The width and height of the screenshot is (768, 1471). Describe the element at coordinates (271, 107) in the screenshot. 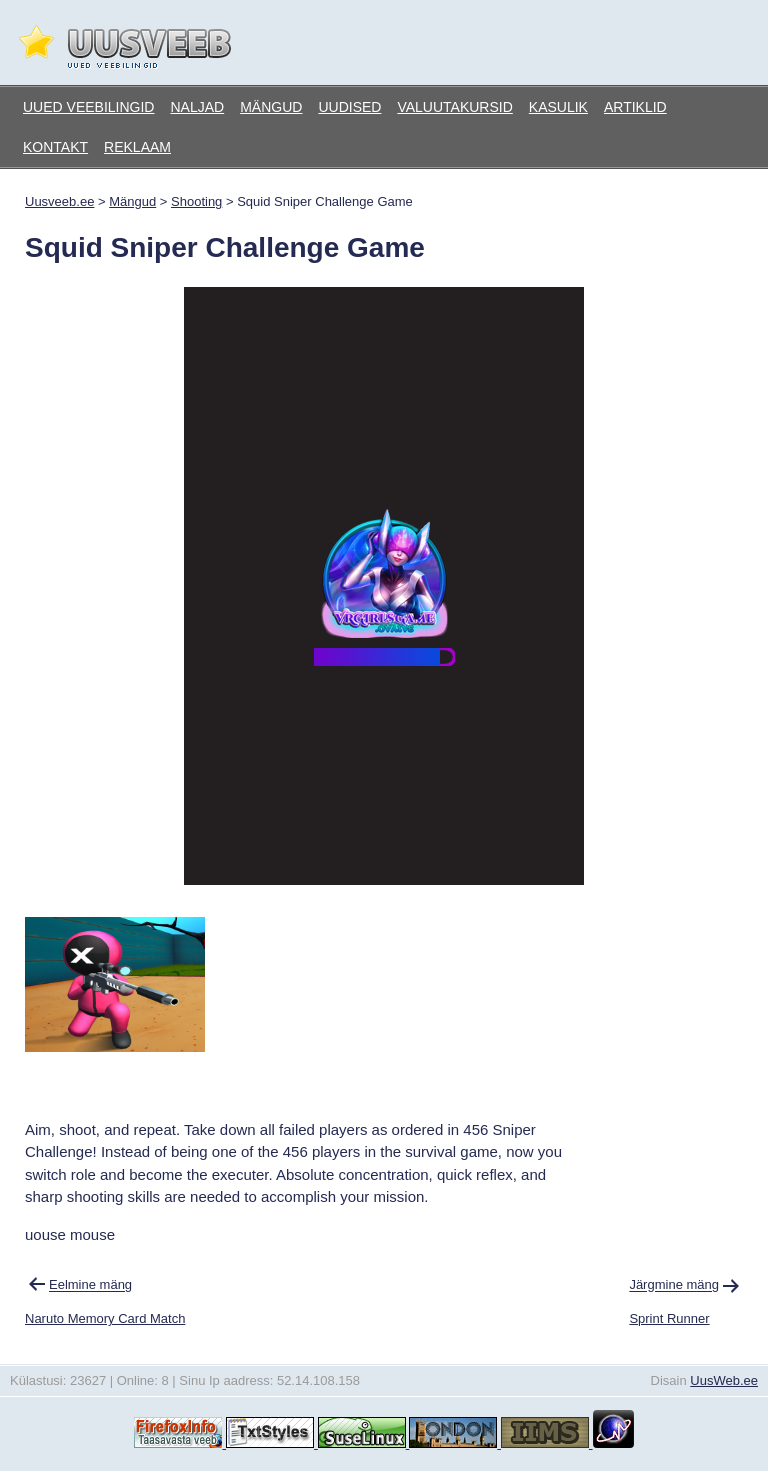

I see `Mängud` at that location.